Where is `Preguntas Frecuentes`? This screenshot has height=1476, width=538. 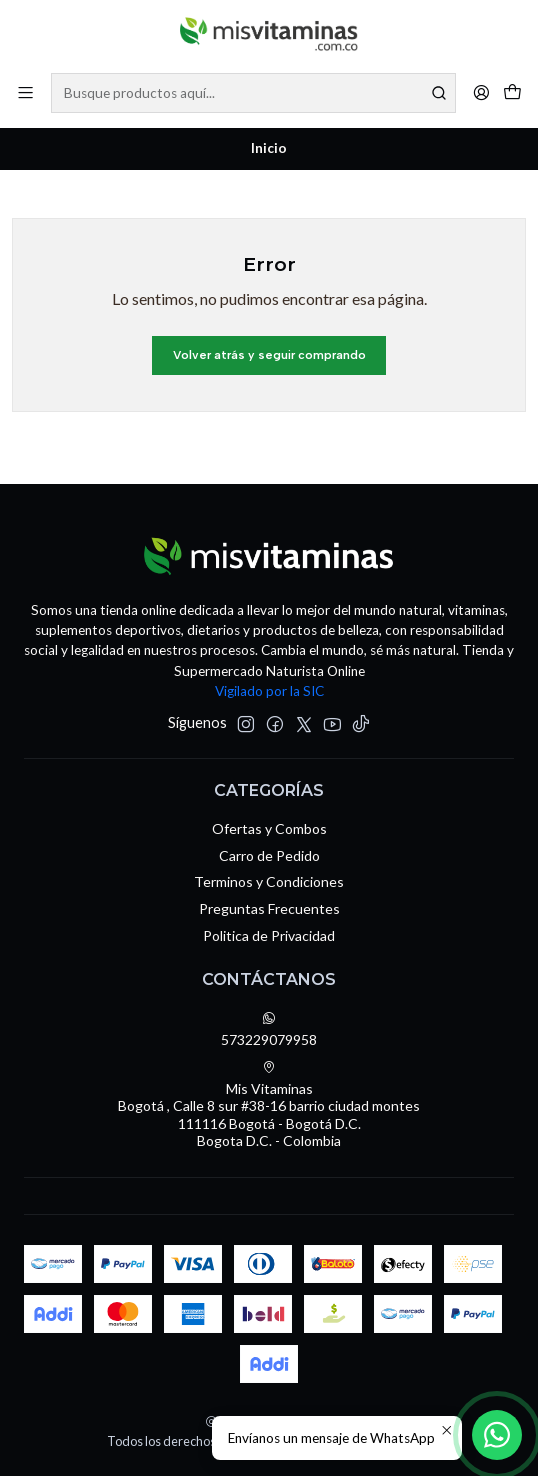
Preguntas Frecuentes is located at coordinates (269, 908).